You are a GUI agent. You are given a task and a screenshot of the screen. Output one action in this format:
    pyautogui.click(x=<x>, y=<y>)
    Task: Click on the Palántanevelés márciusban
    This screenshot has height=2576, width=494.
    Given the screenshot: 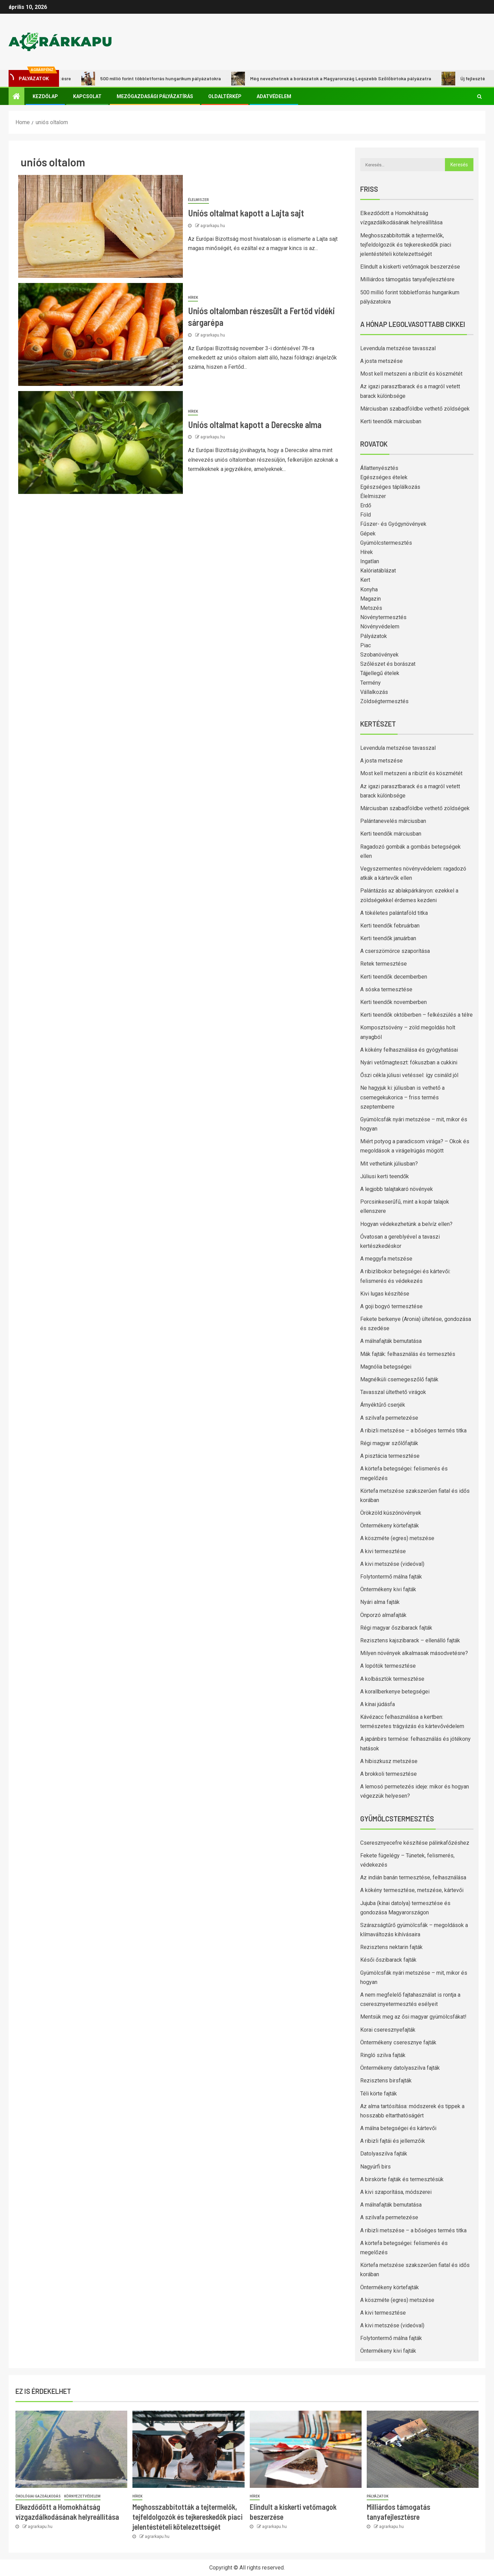 What is the action you would take?
    pyautogui.click(x=393, y=821)
    